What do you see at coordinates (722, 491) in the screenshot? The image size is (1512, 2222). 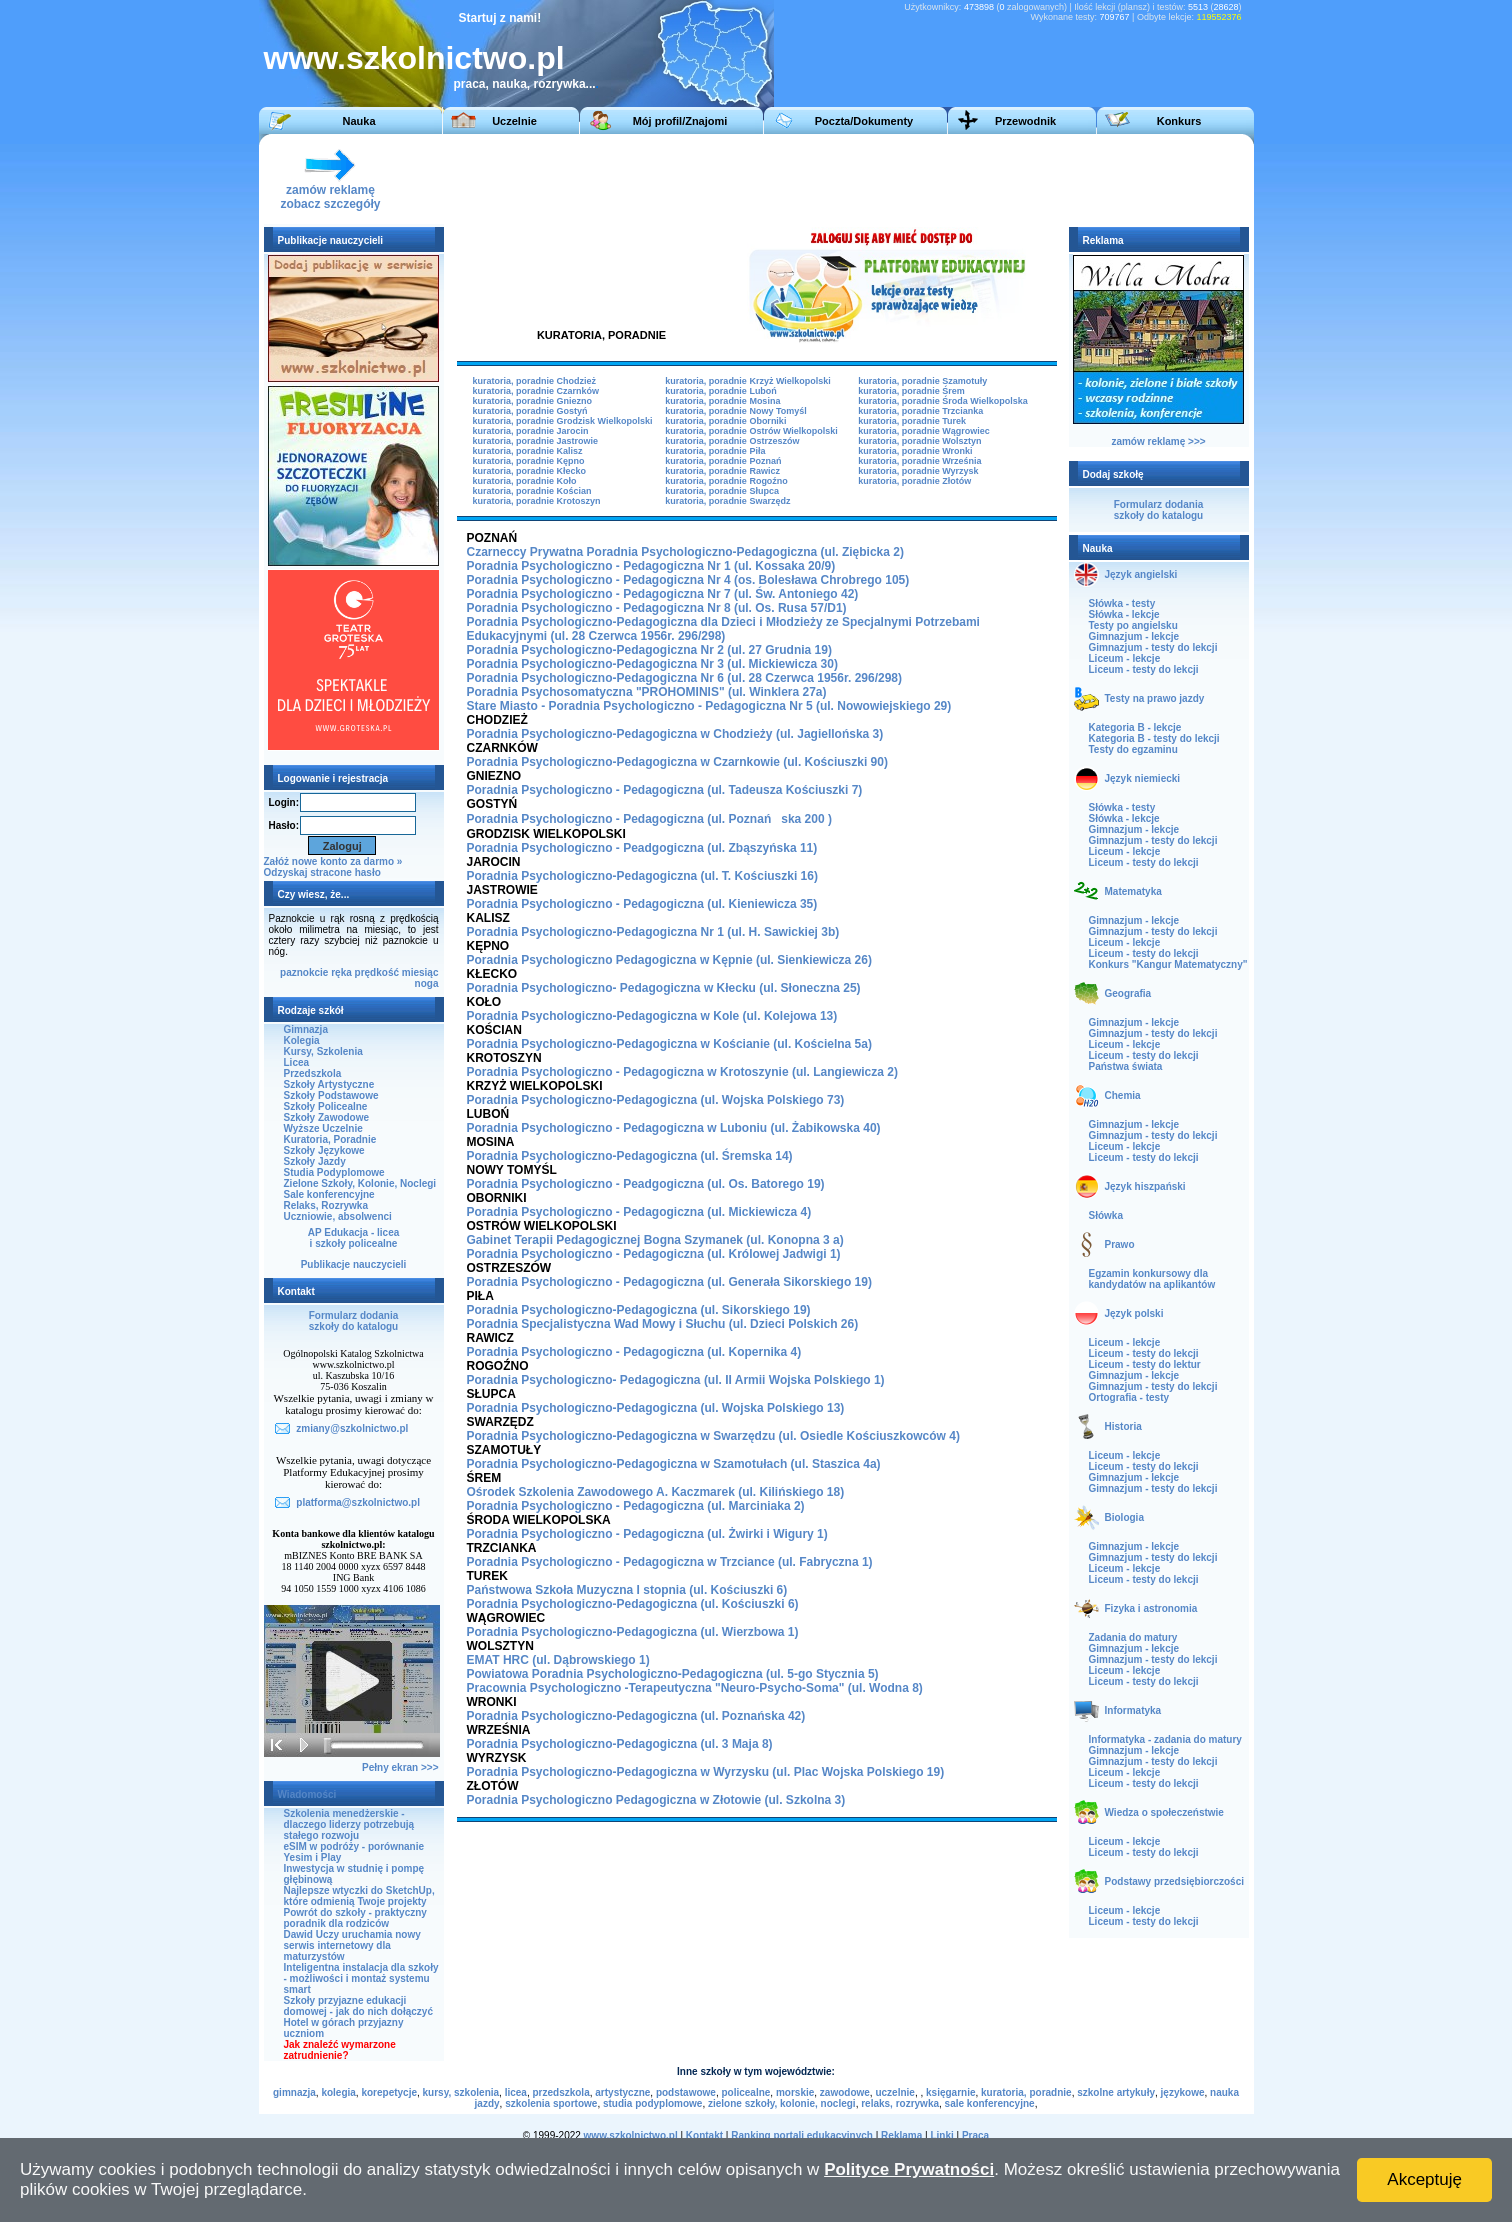 I see `kuratoria, poradnie Słupca` at bounding box center [722, 491].